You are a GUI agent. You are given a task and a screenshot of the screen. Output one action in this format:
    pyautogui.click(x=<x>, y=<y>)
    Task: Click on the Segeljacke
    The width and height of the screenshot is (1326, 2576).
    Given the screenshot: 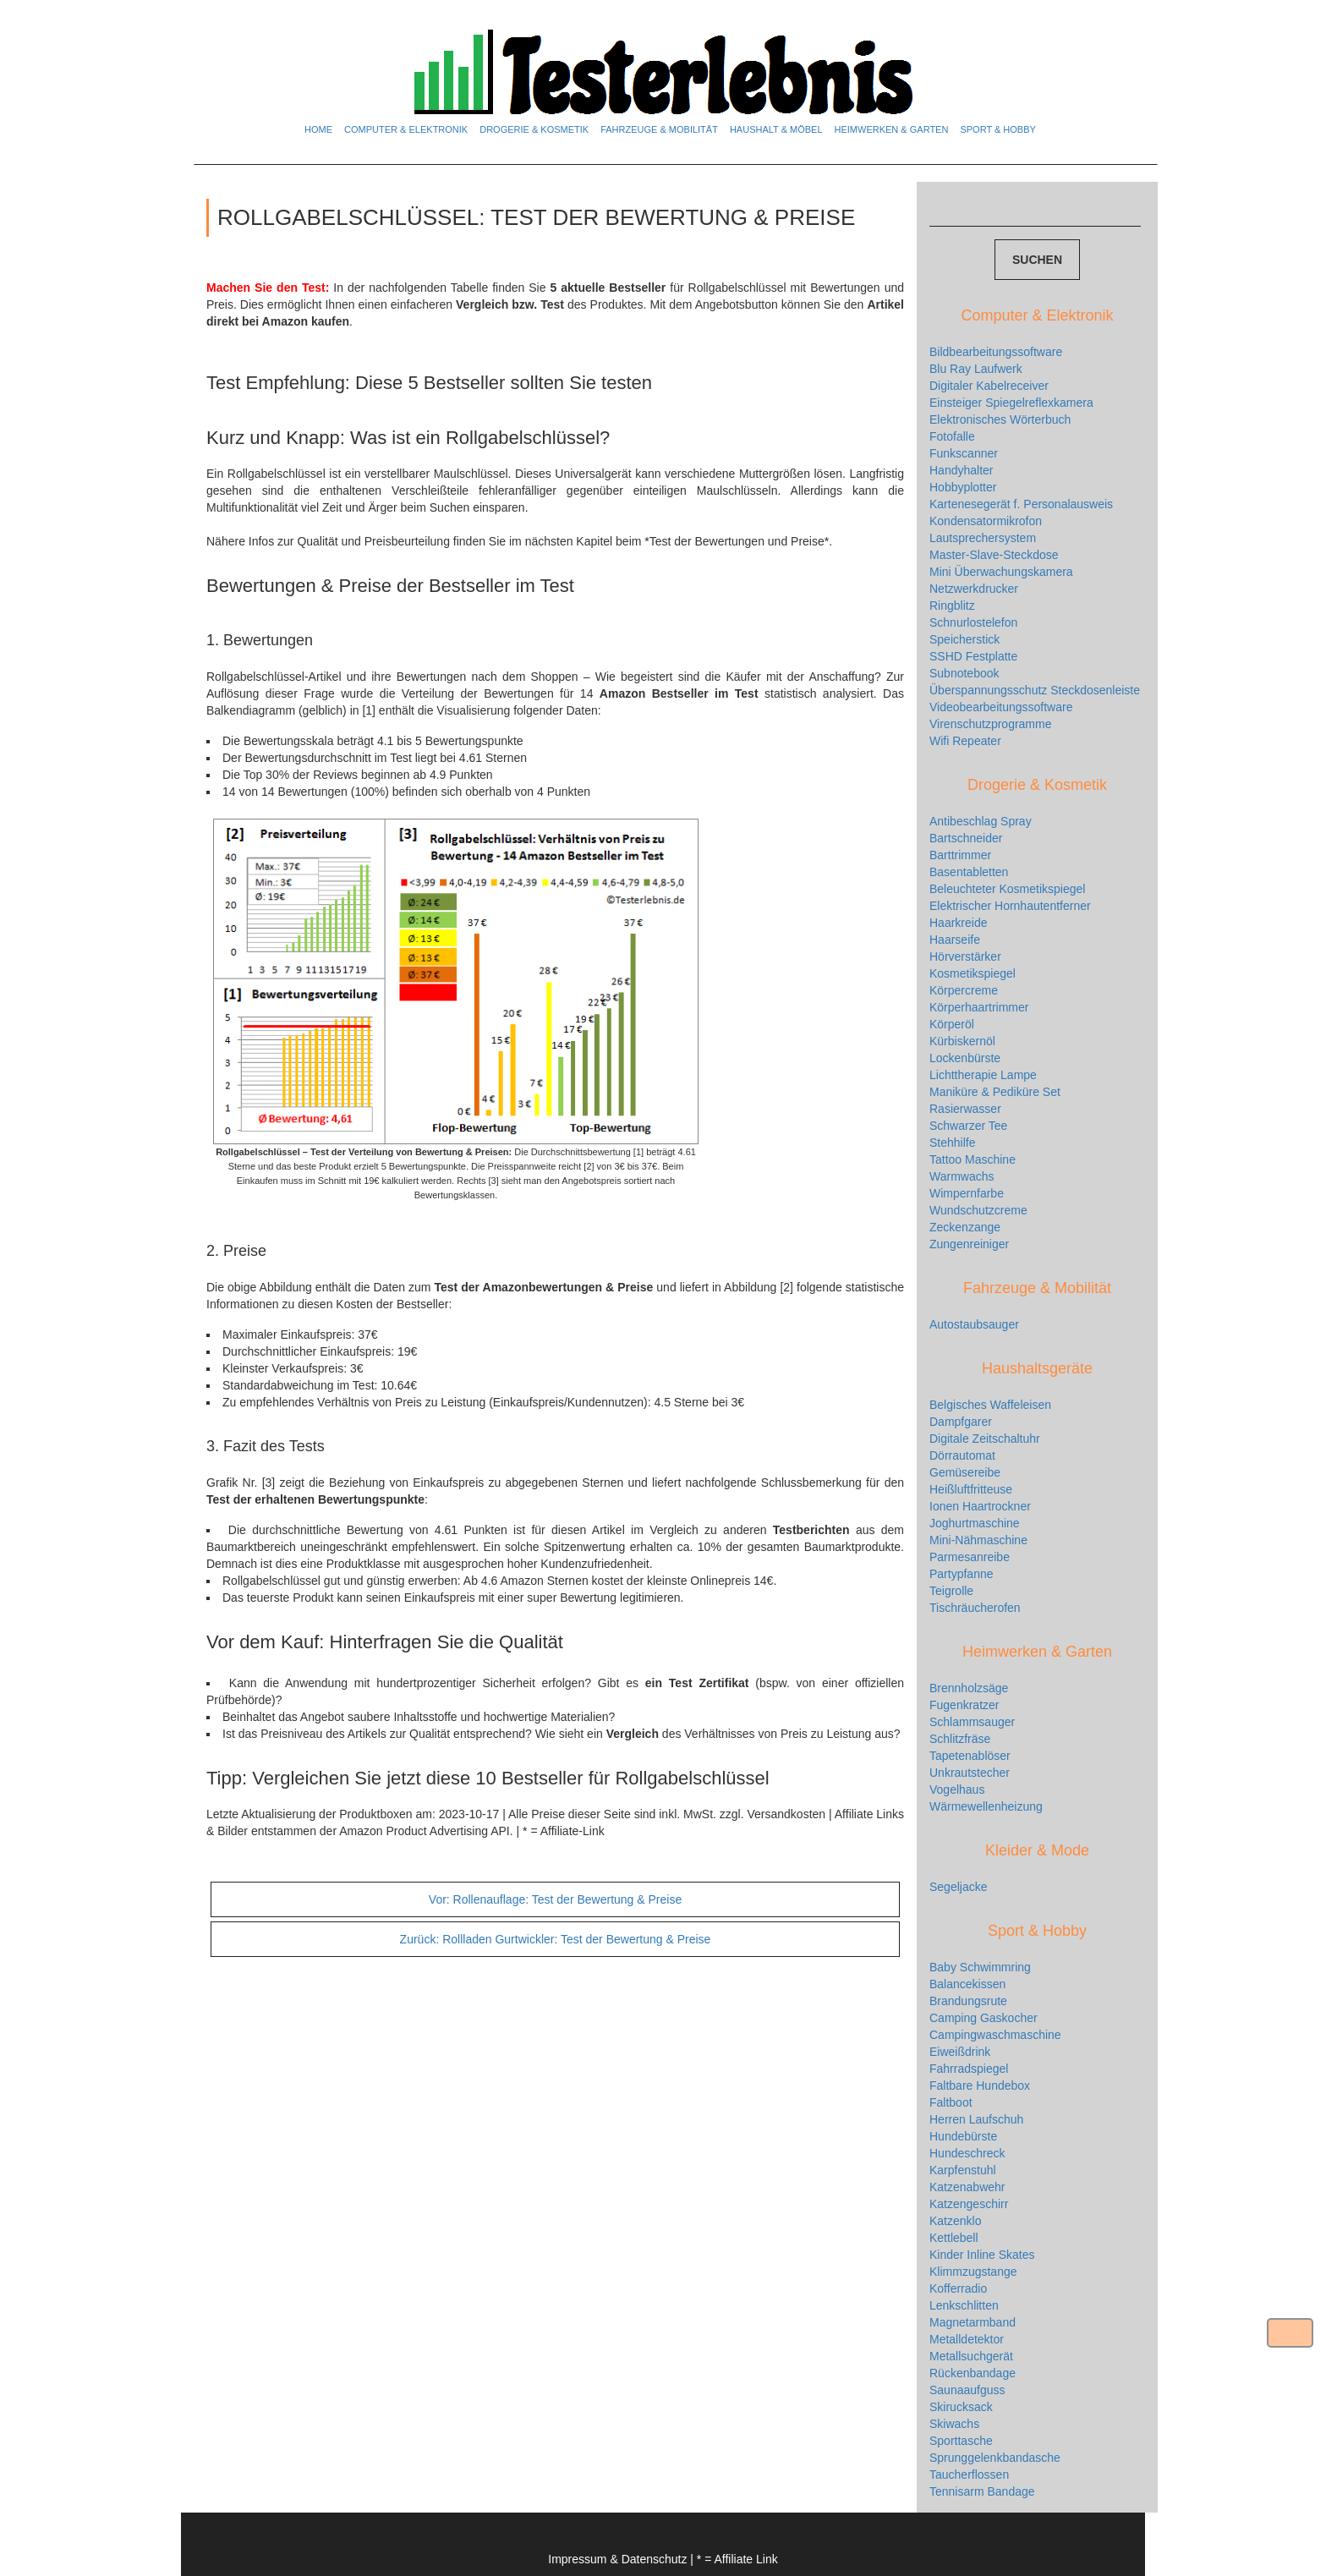 What is the action you would take?
    pyautogui.click(x=958, y=1887)
    